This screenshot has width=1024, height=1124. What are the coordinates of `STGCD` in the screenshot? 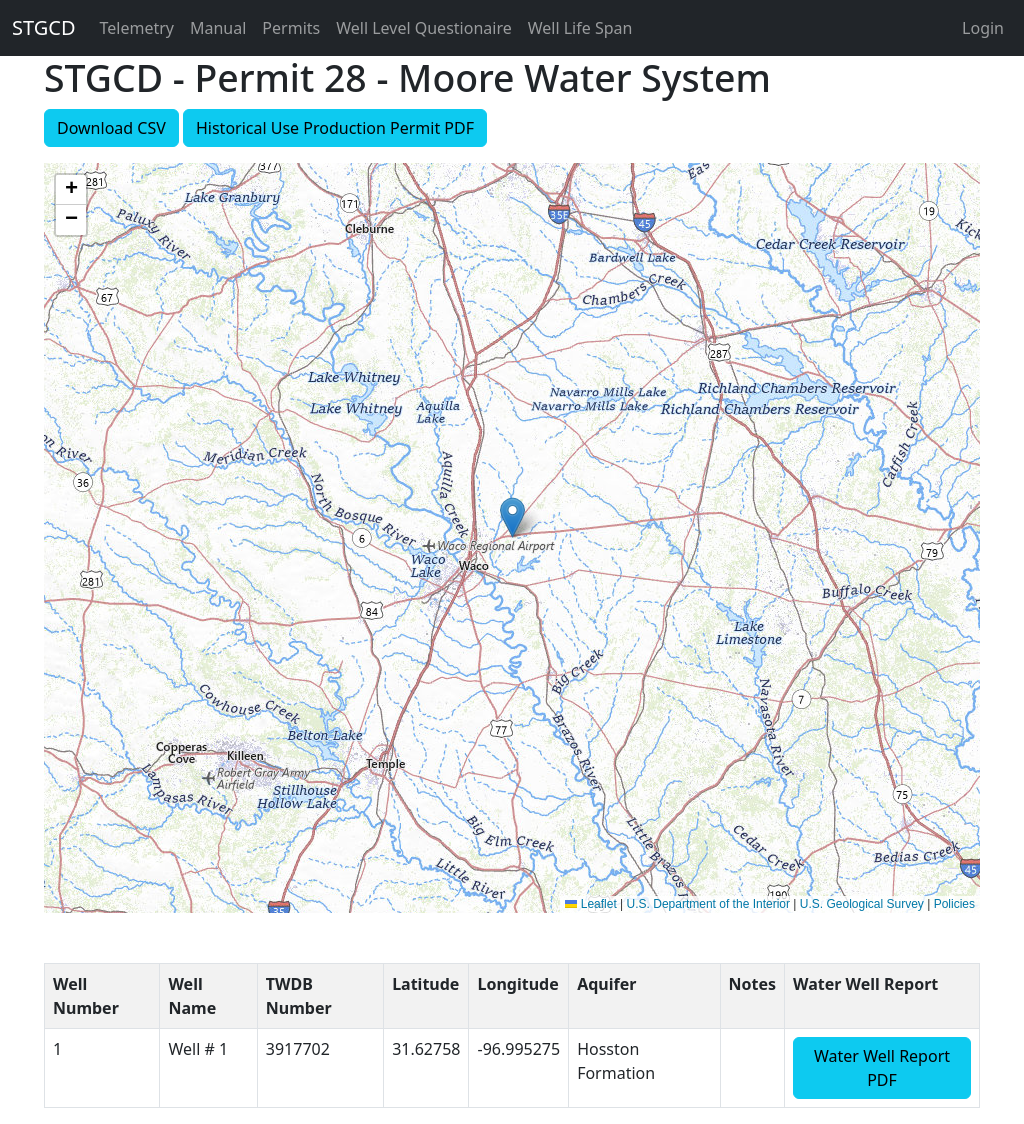 It's located at (44, 27).